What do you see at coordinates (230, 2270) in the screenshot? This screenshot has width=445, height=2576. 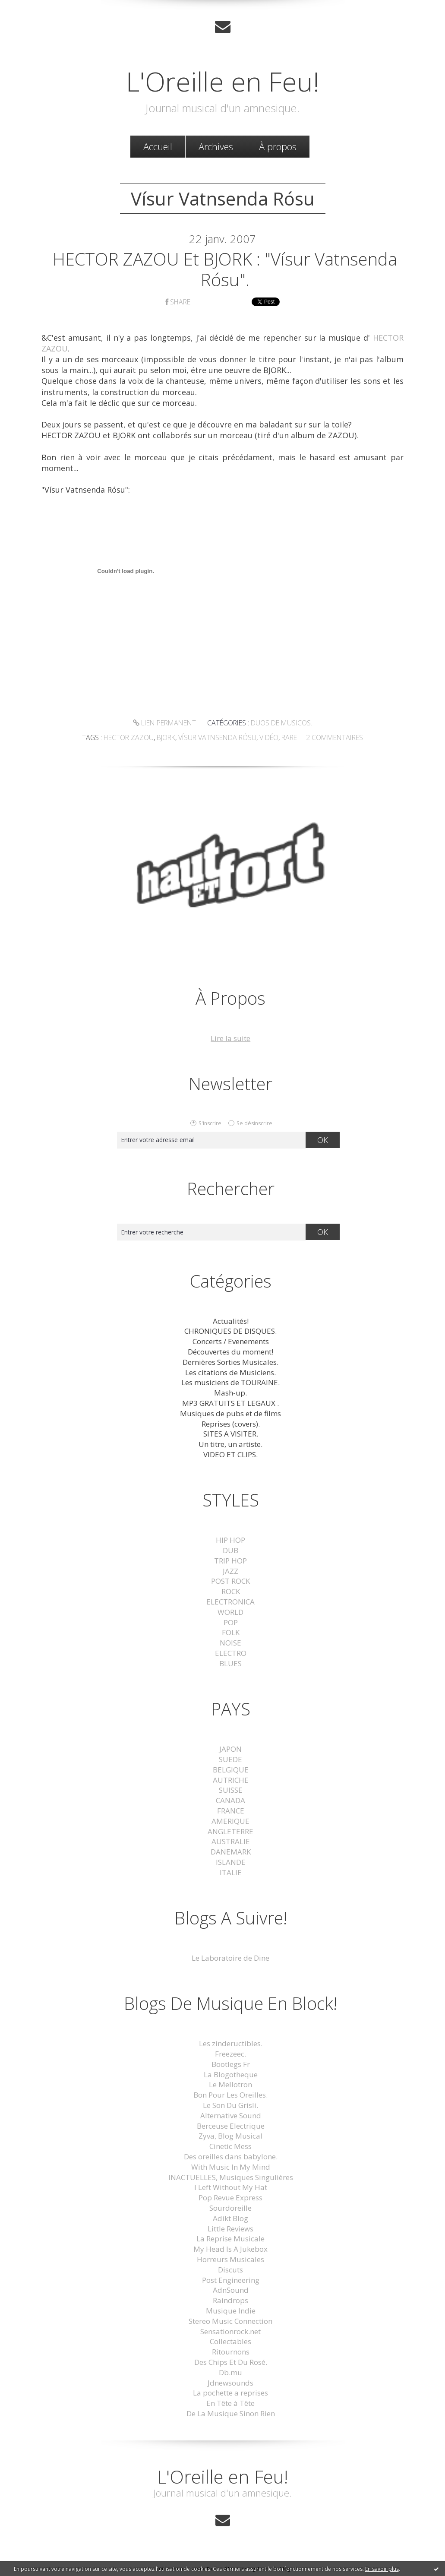 I see `Discuts` at bounding box center [230, 2270].